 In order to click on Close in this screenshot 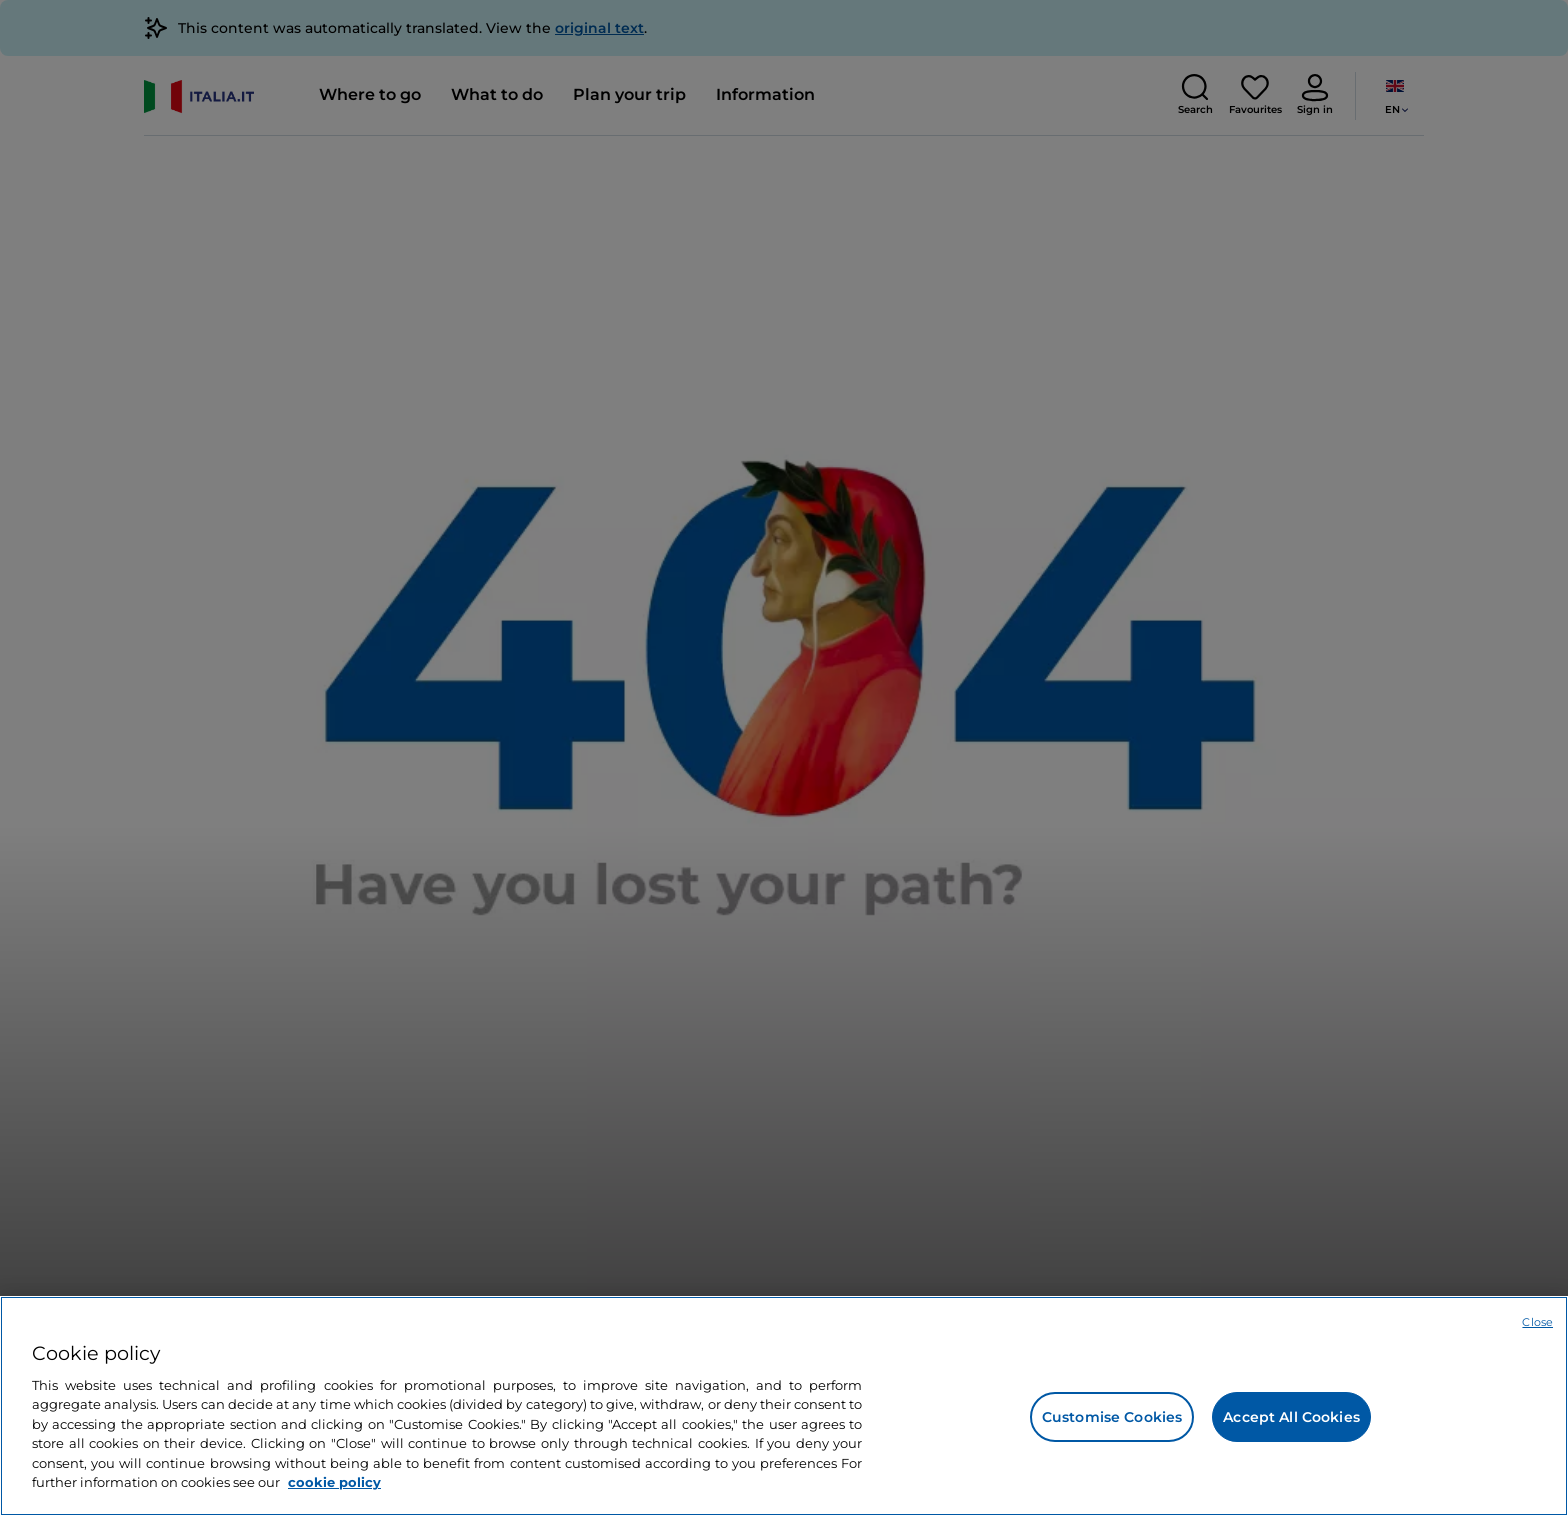, I will do `click(1537, 1322)`.